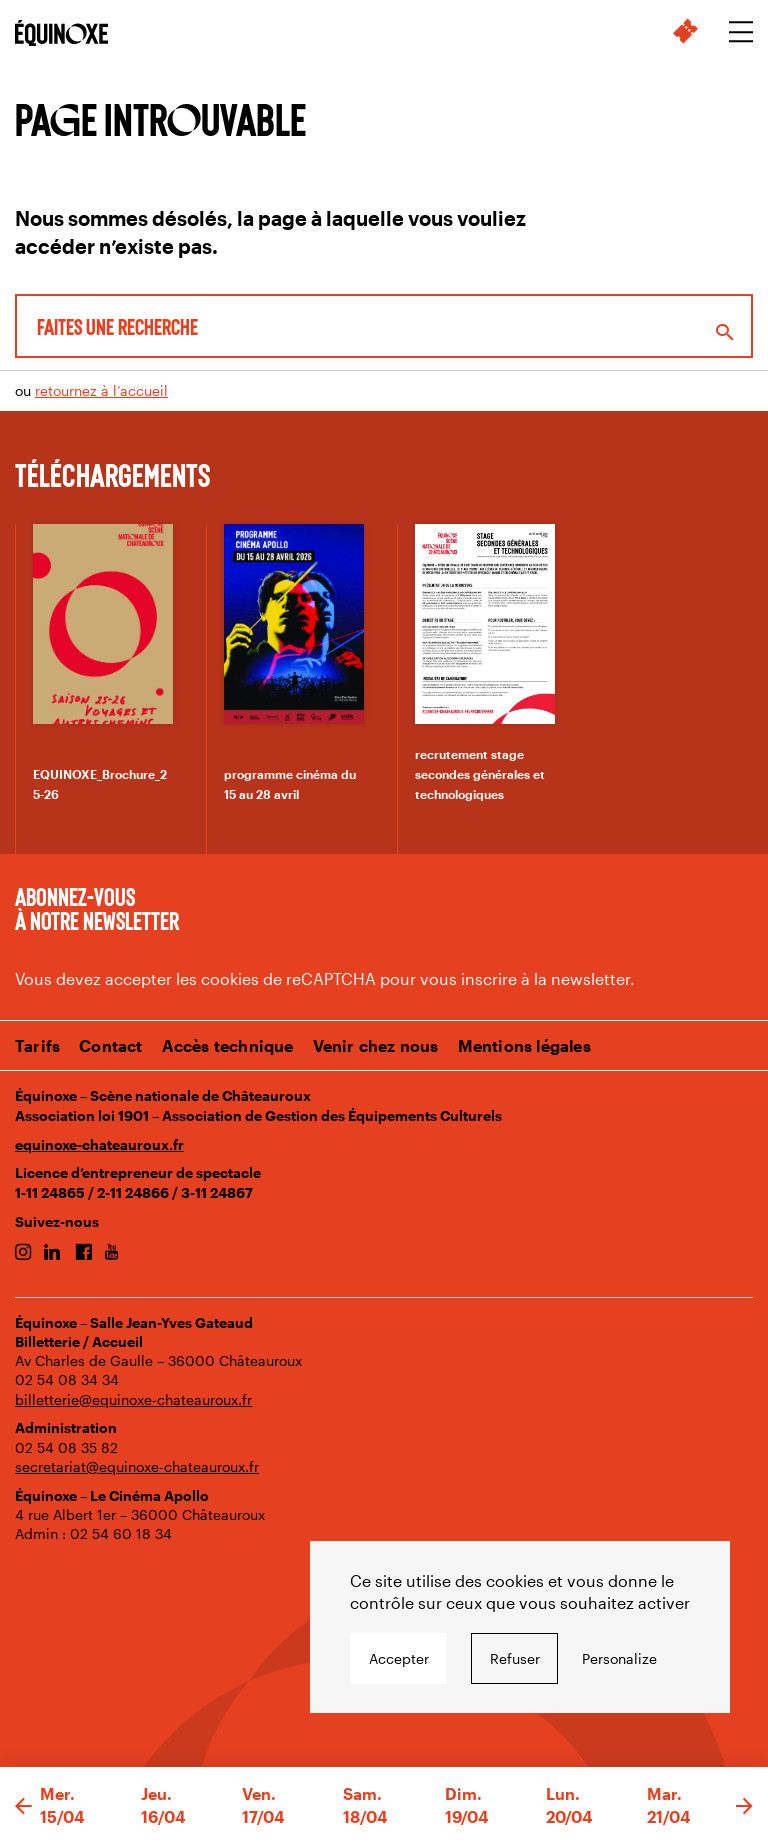  What do you see at coordinates (99, 1144) in the screenshot?
I see `equinoxe-chateauroux.fr` at bounding box center [99, 1144].